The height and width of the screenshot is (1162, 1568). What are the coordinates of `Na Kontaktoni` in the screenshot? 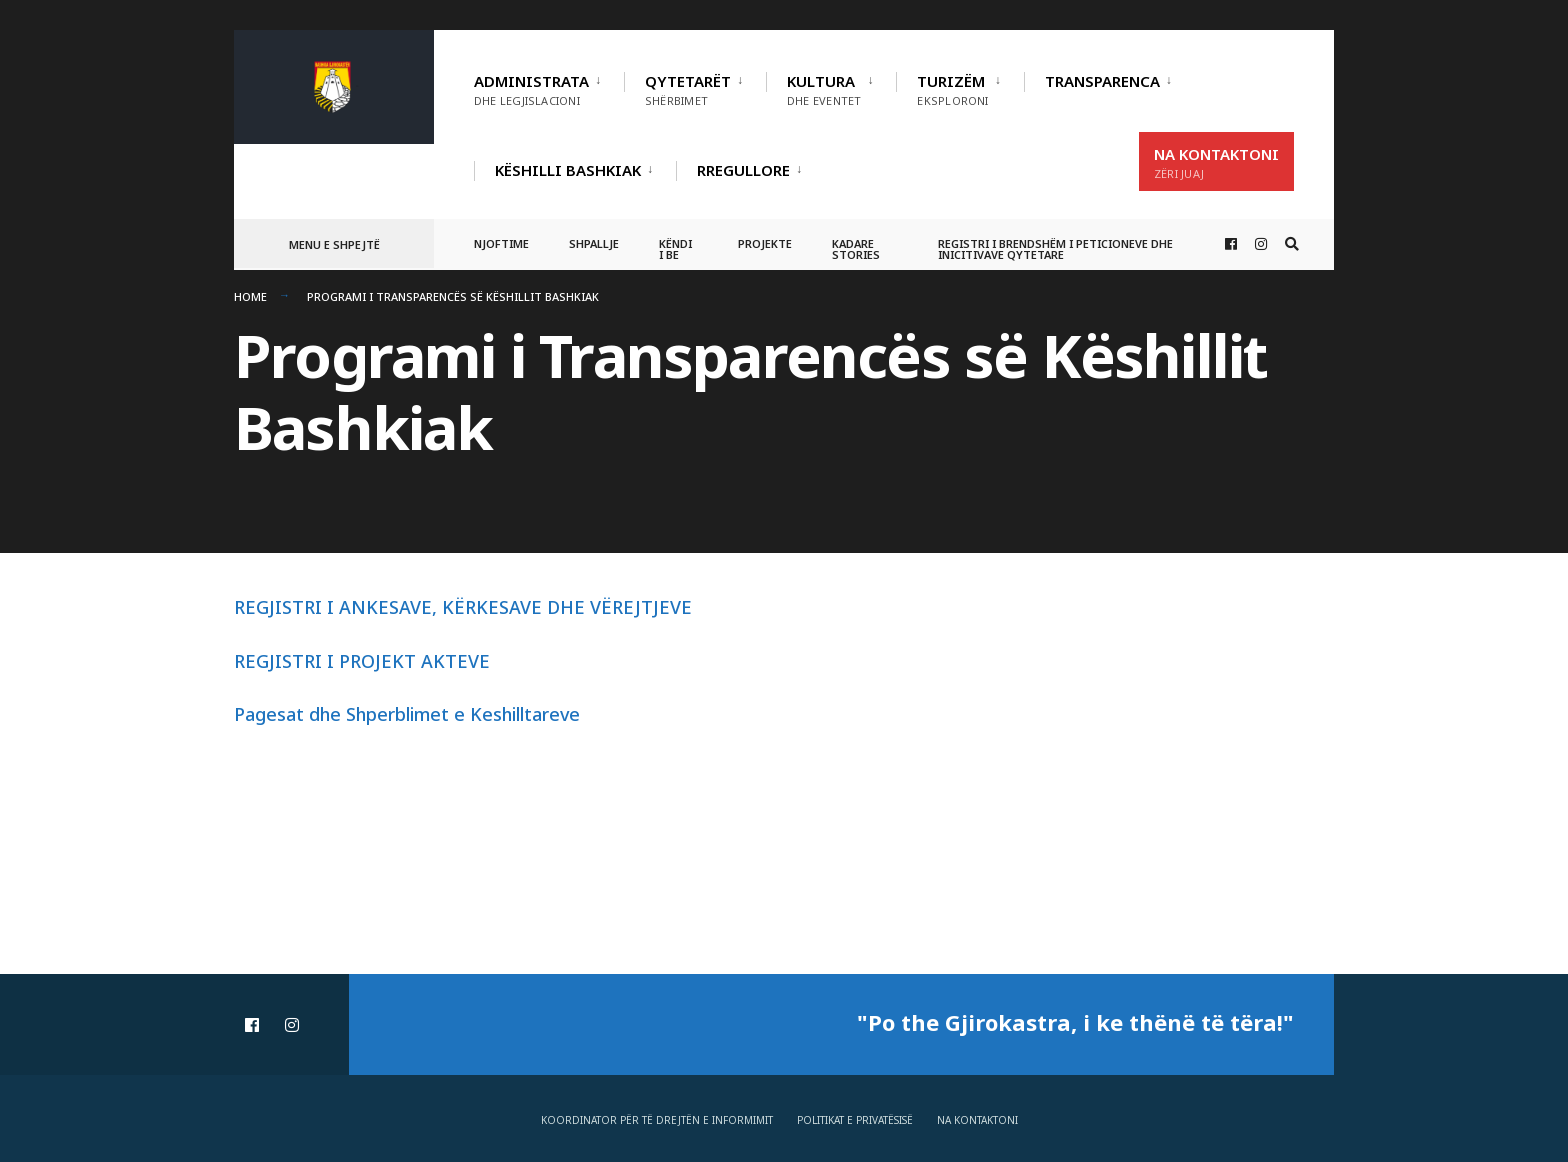 It's located at (1216, 162).